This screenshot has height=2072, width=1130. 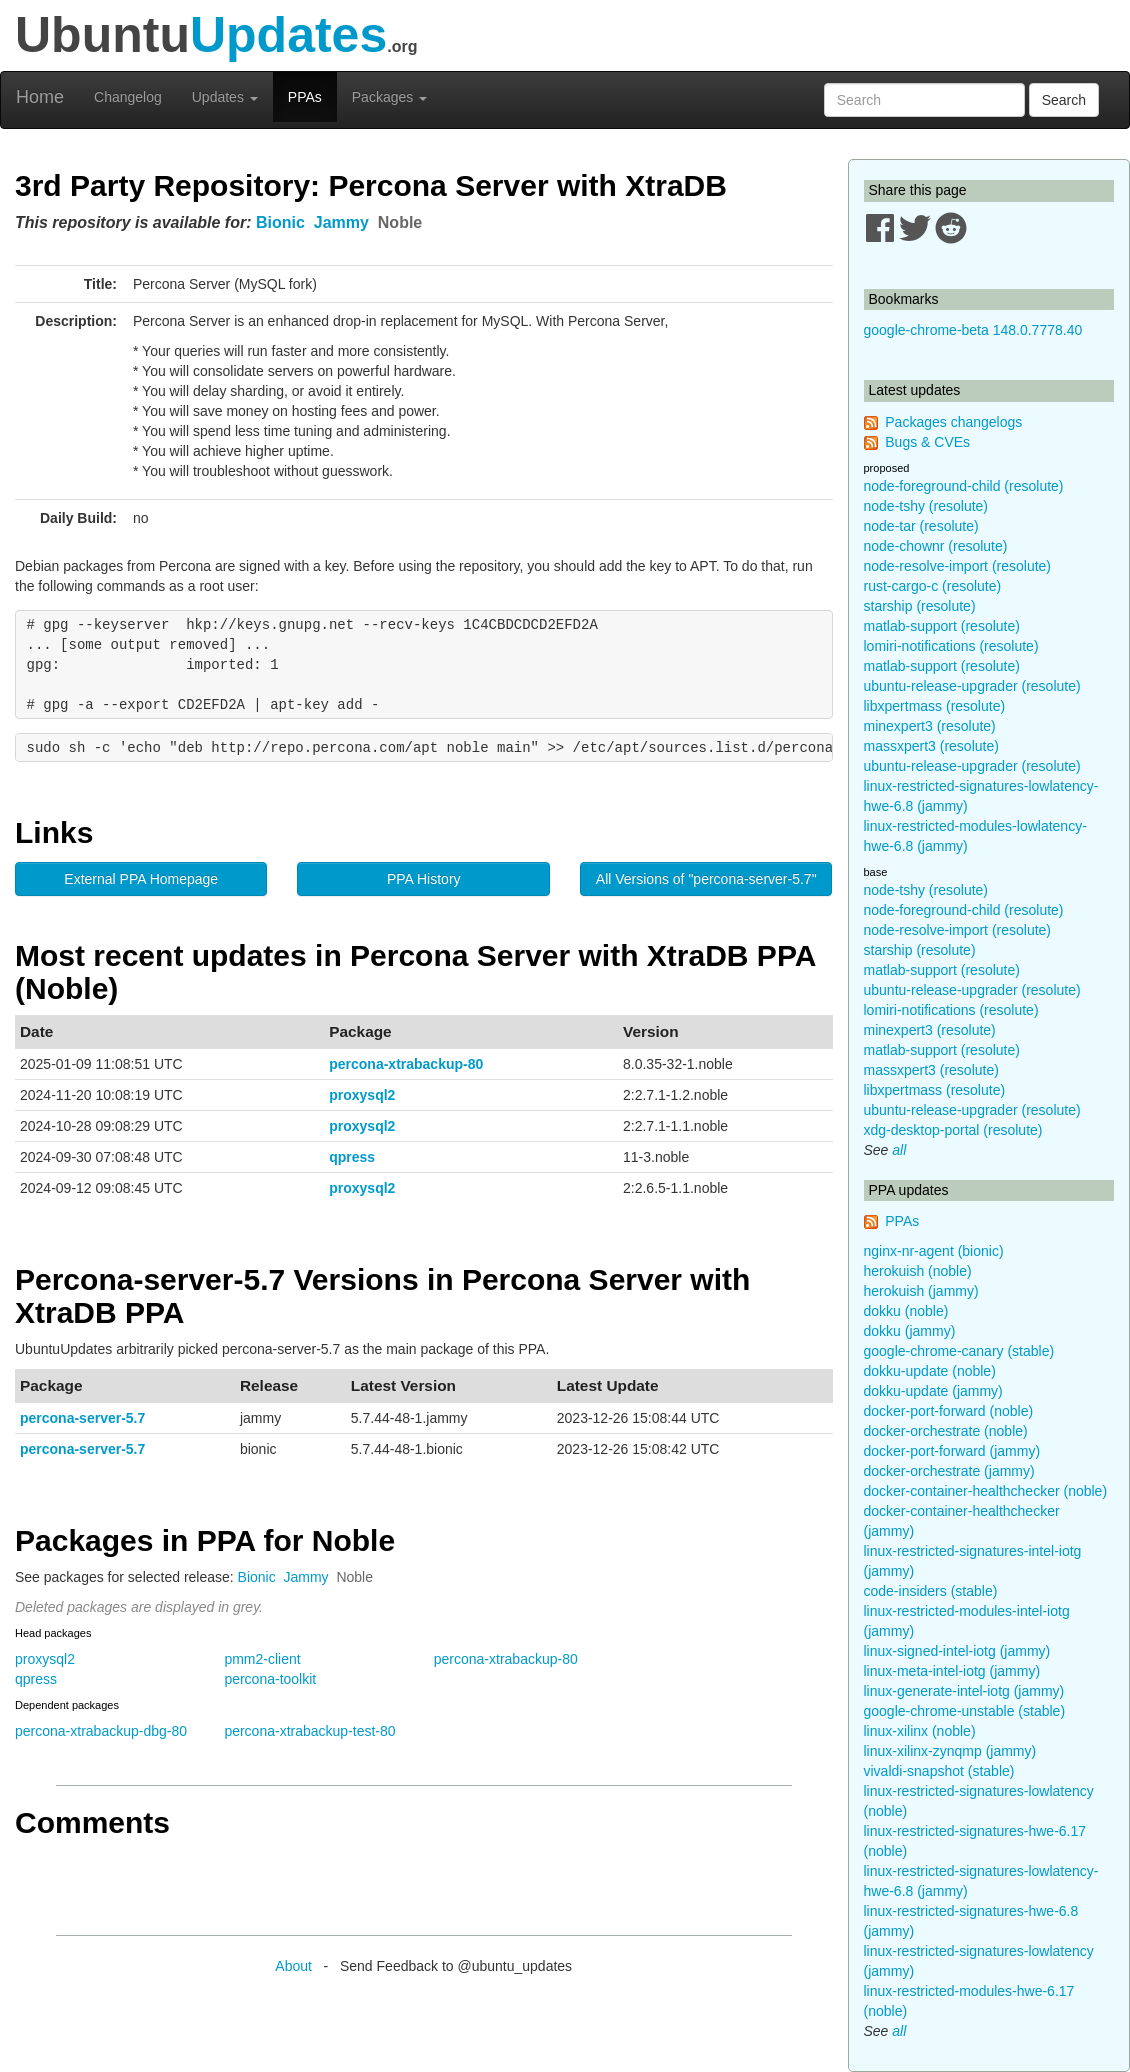 I want to click on node-tshy (resolute), so click(x=926, y=506).